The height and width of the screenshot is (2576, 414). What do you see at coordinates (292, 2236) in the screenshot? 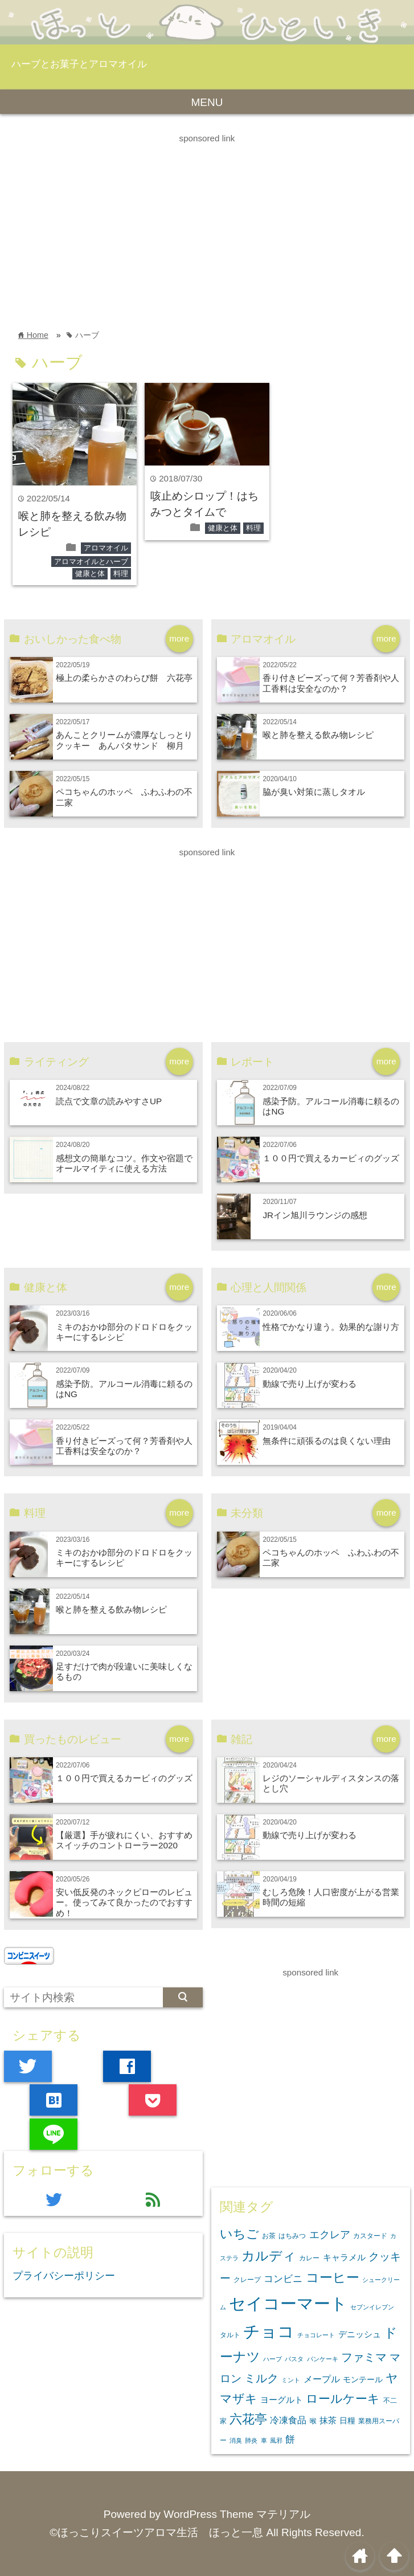
I see `はちみつ [はちみつ (3個の項目)]` at bounding box center [292, 2236].